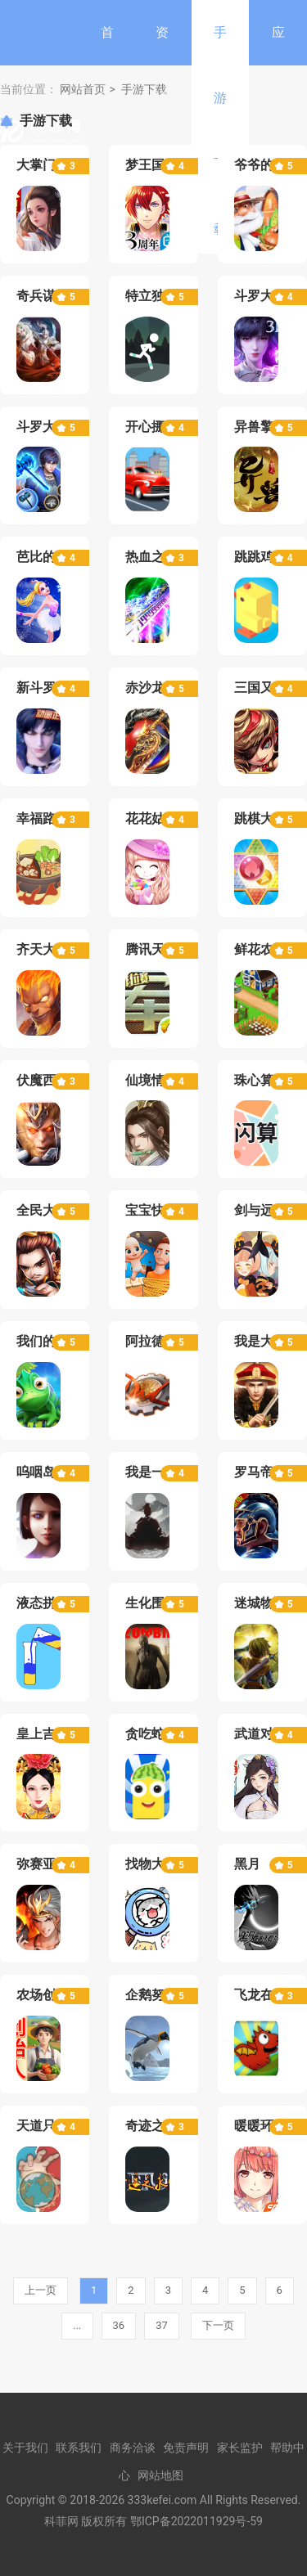 This screenshot has height=2576, width=307. I want to click on 阿拉德之怒, so click(158, 1341).